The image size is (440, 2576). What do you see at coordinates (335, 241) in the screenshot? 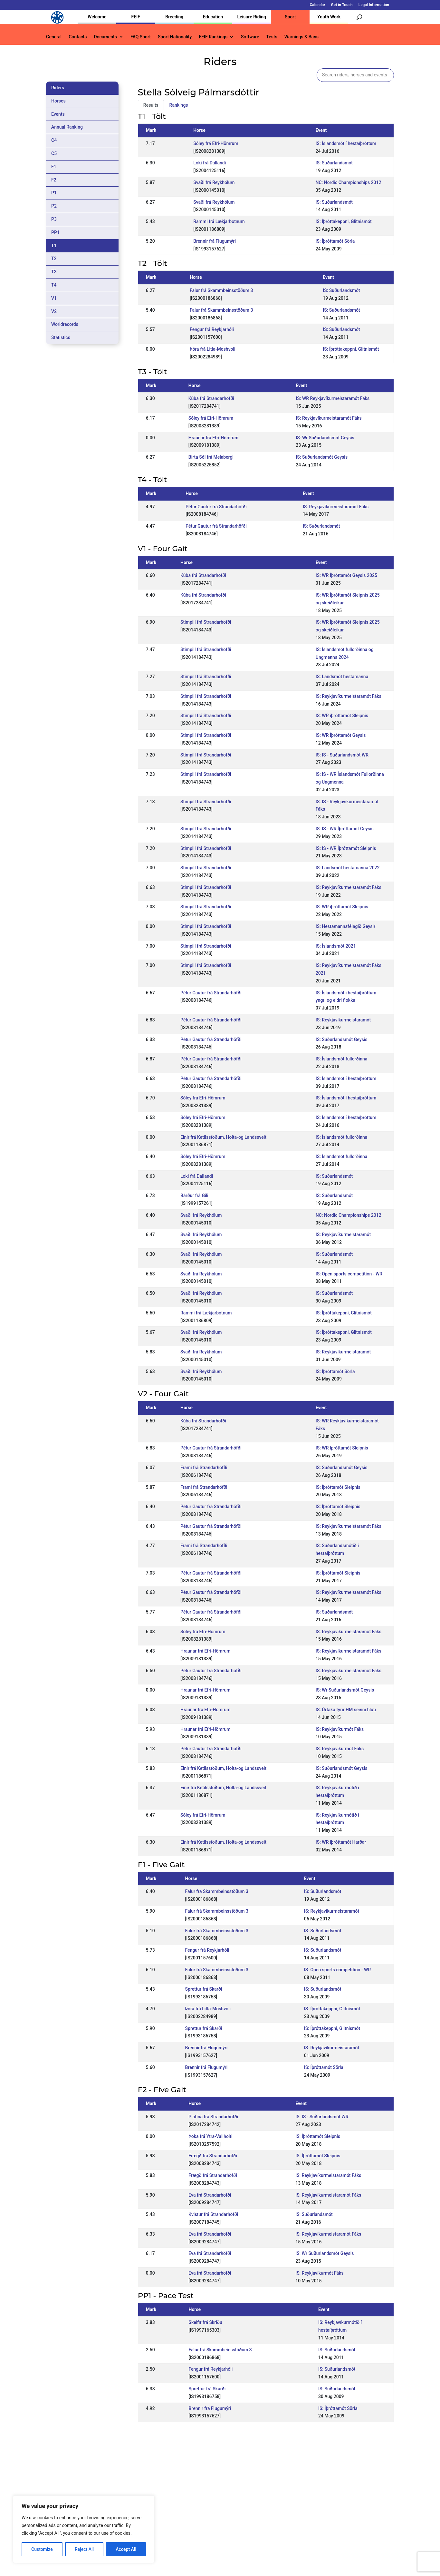
I see `IS: Íþróttamót Sörla` at bounding box center [335, 241].